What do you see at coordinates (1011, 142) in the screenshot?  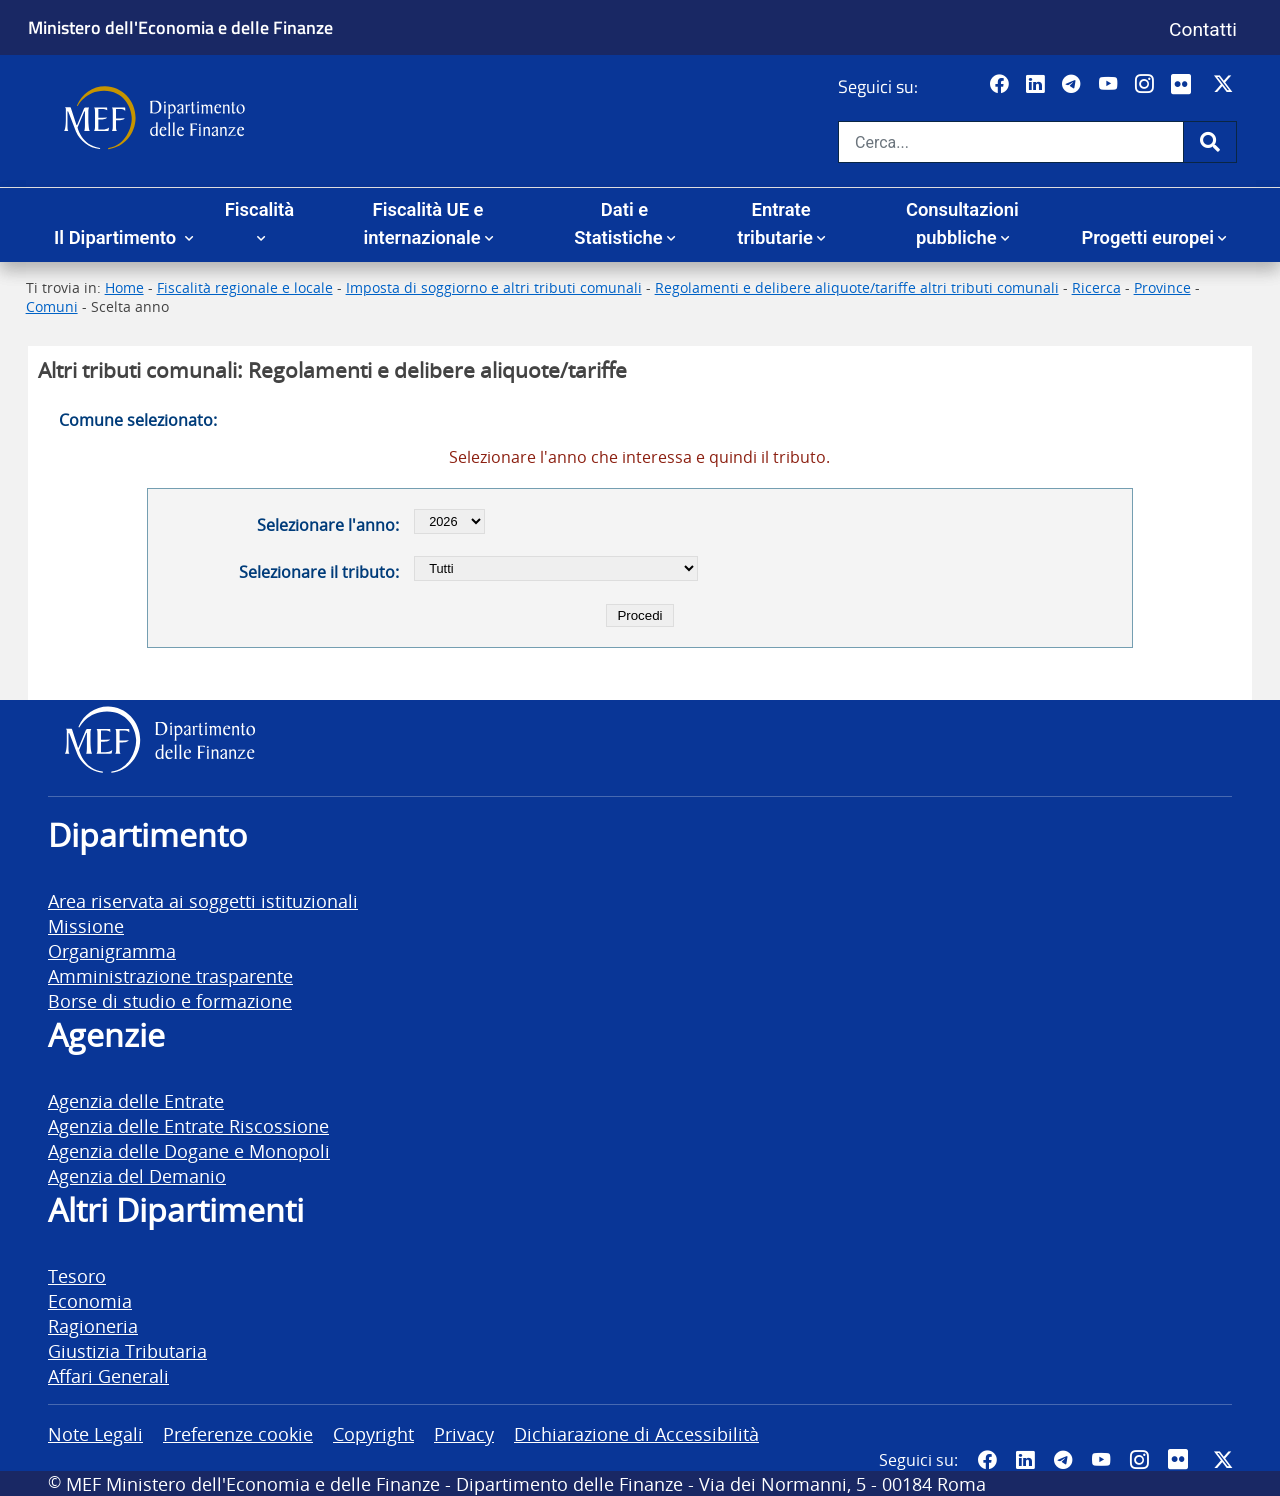 I see `[Cerca nel sito]` at bounding box center [1011, 142].